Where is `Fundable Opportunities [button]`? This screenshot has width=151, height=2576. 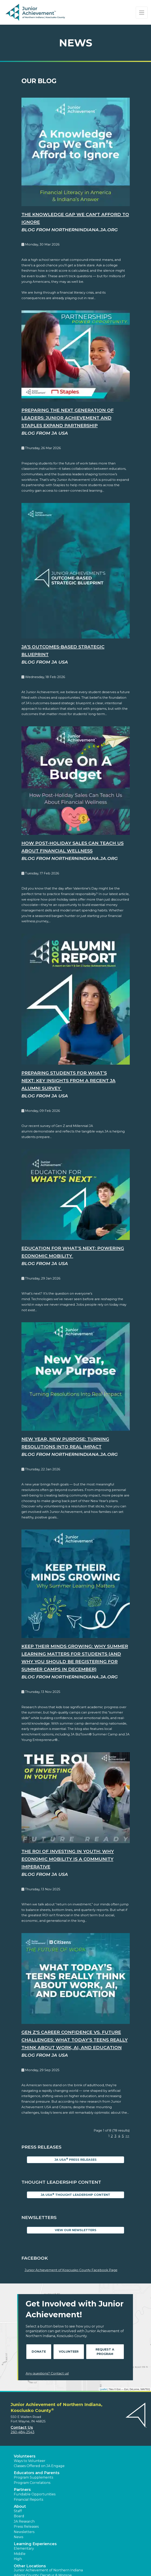
Fundable Opportunities [button] is located at coordinates (34, 2494).